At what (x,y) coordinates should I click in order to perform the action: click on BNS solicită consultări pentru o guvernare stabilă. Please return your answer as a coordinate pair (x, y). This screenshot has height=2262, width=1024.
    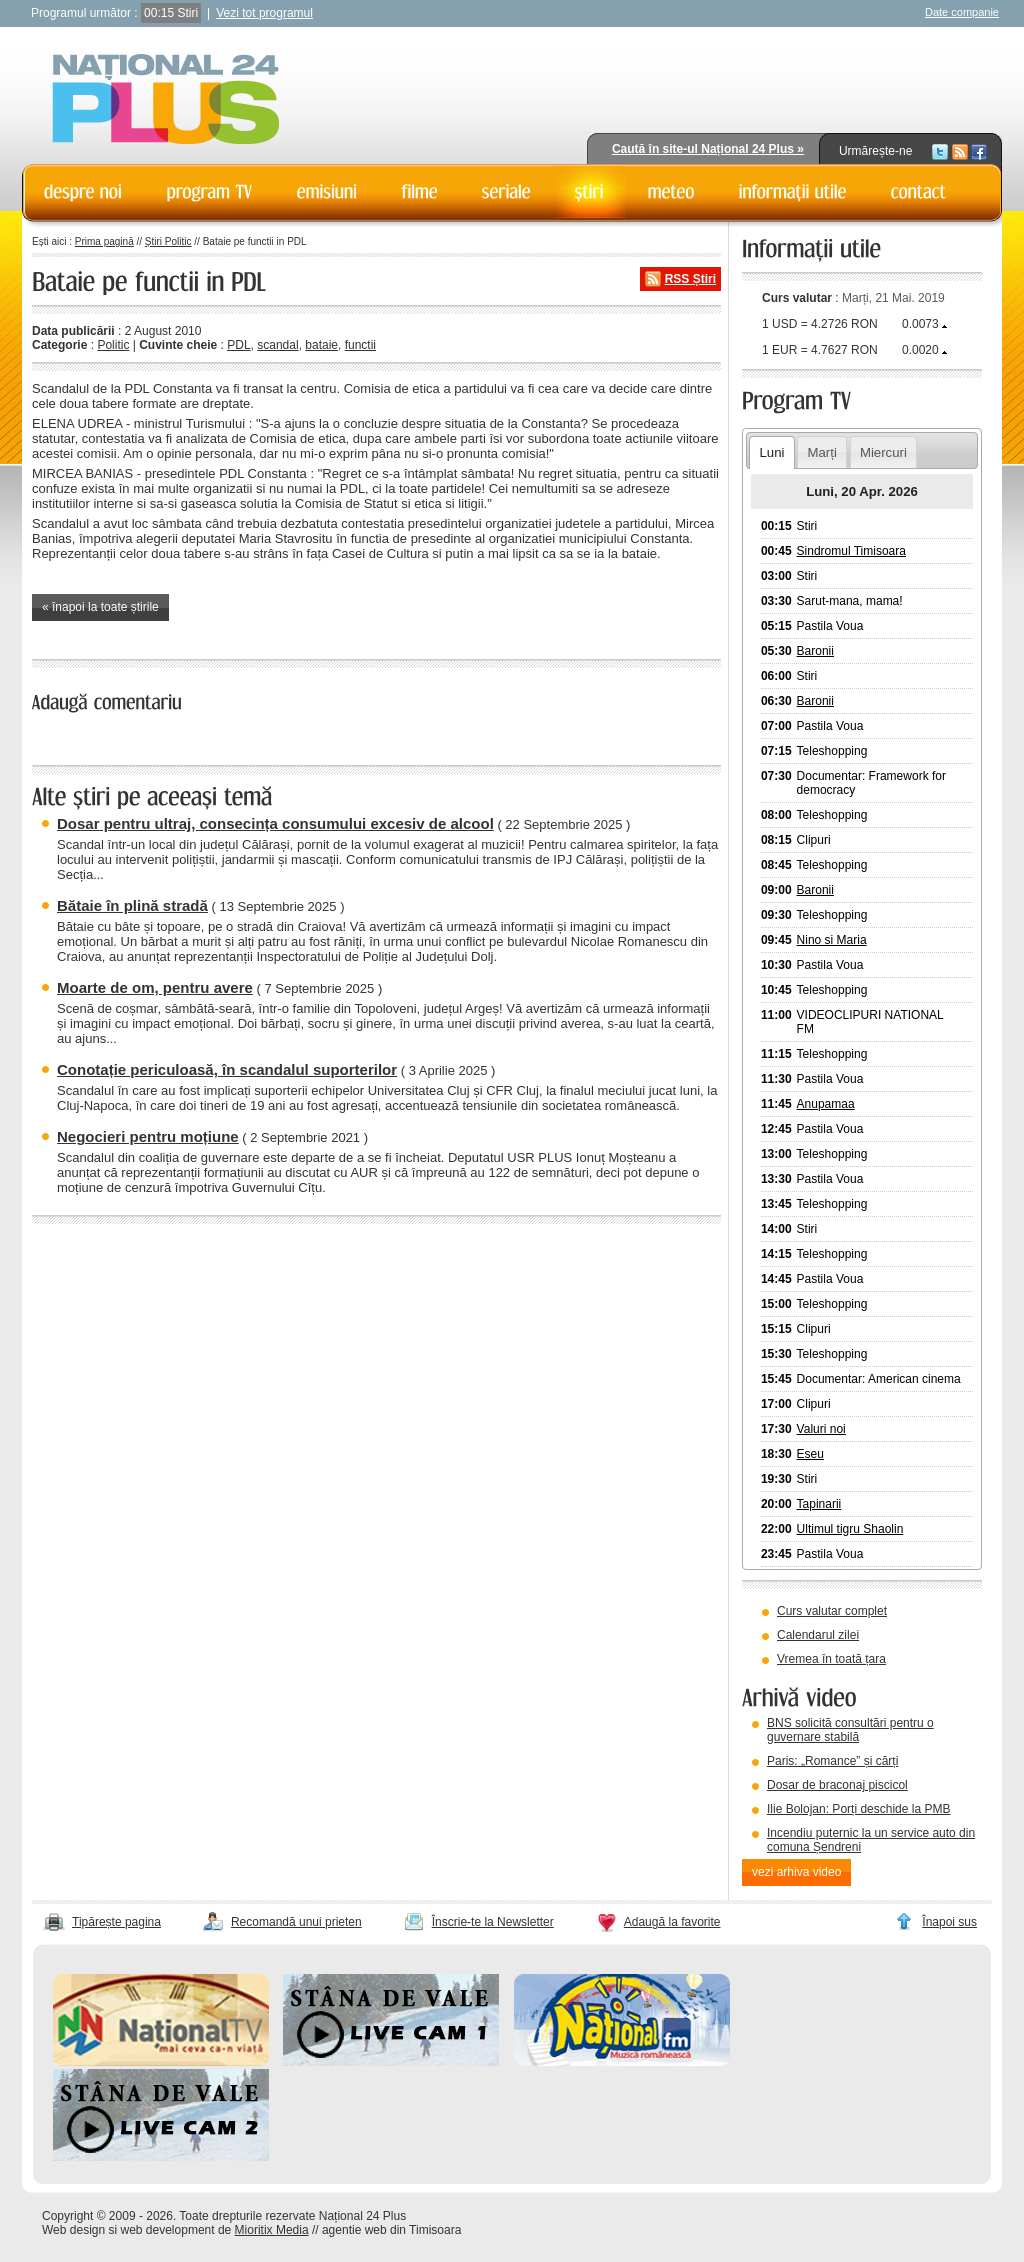
    Looking at the image, I should click on (850, 1730).